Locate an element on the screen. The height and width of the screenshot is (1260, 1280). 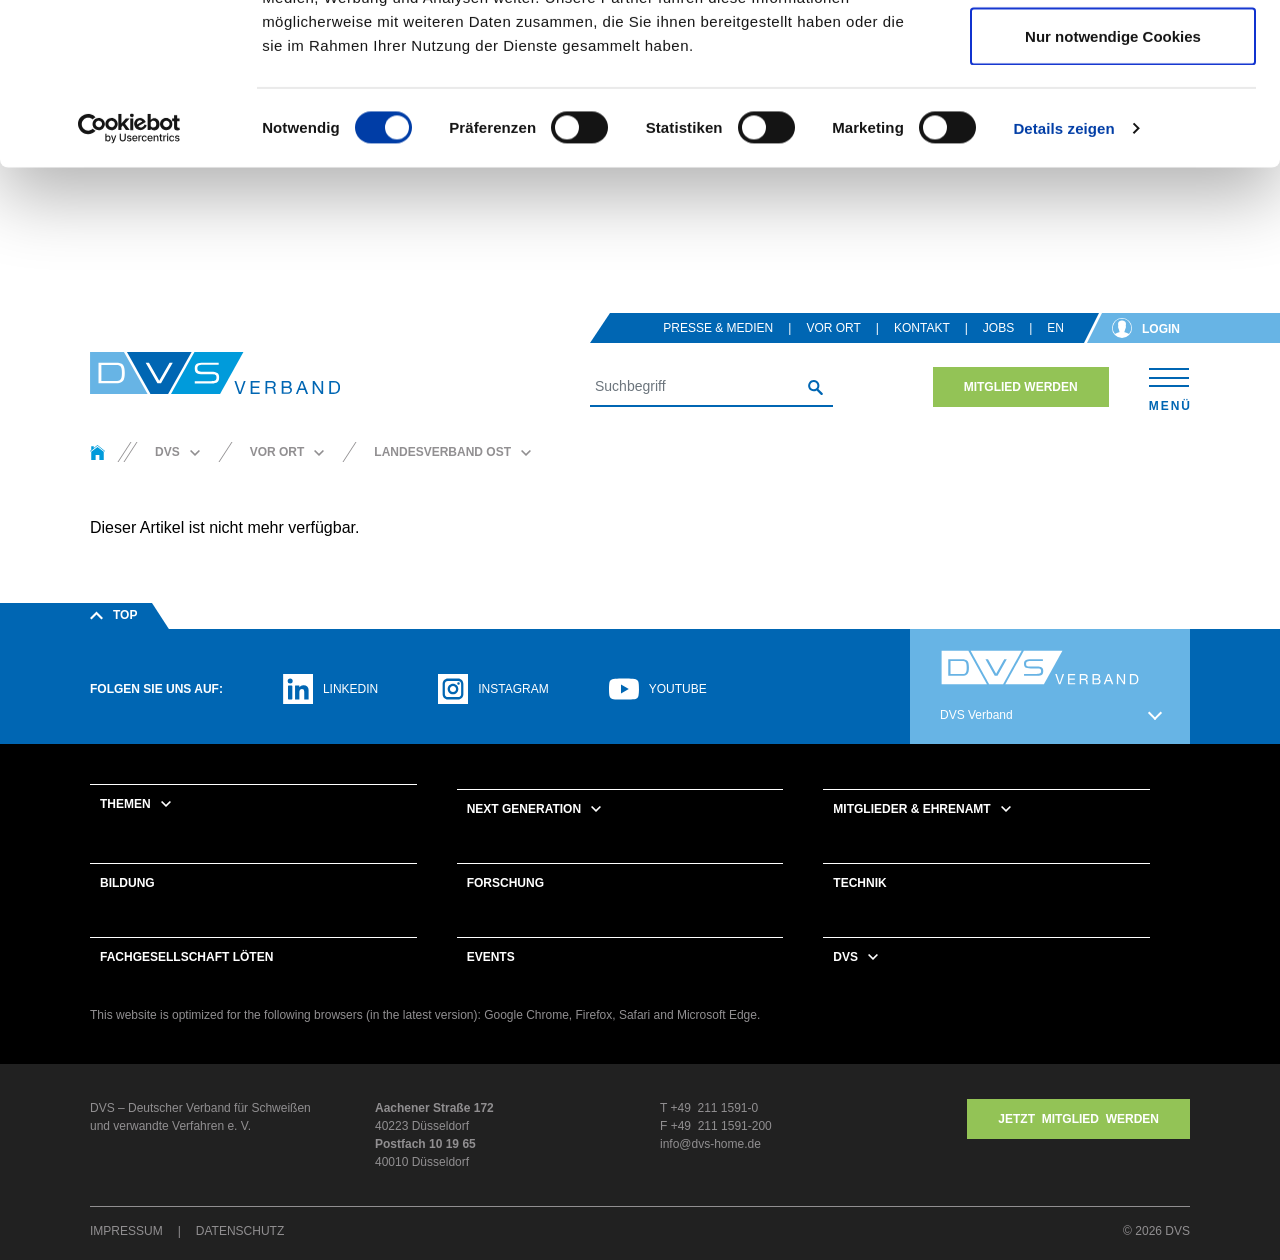
Datenschutz is located at coordinates (240, 1233).